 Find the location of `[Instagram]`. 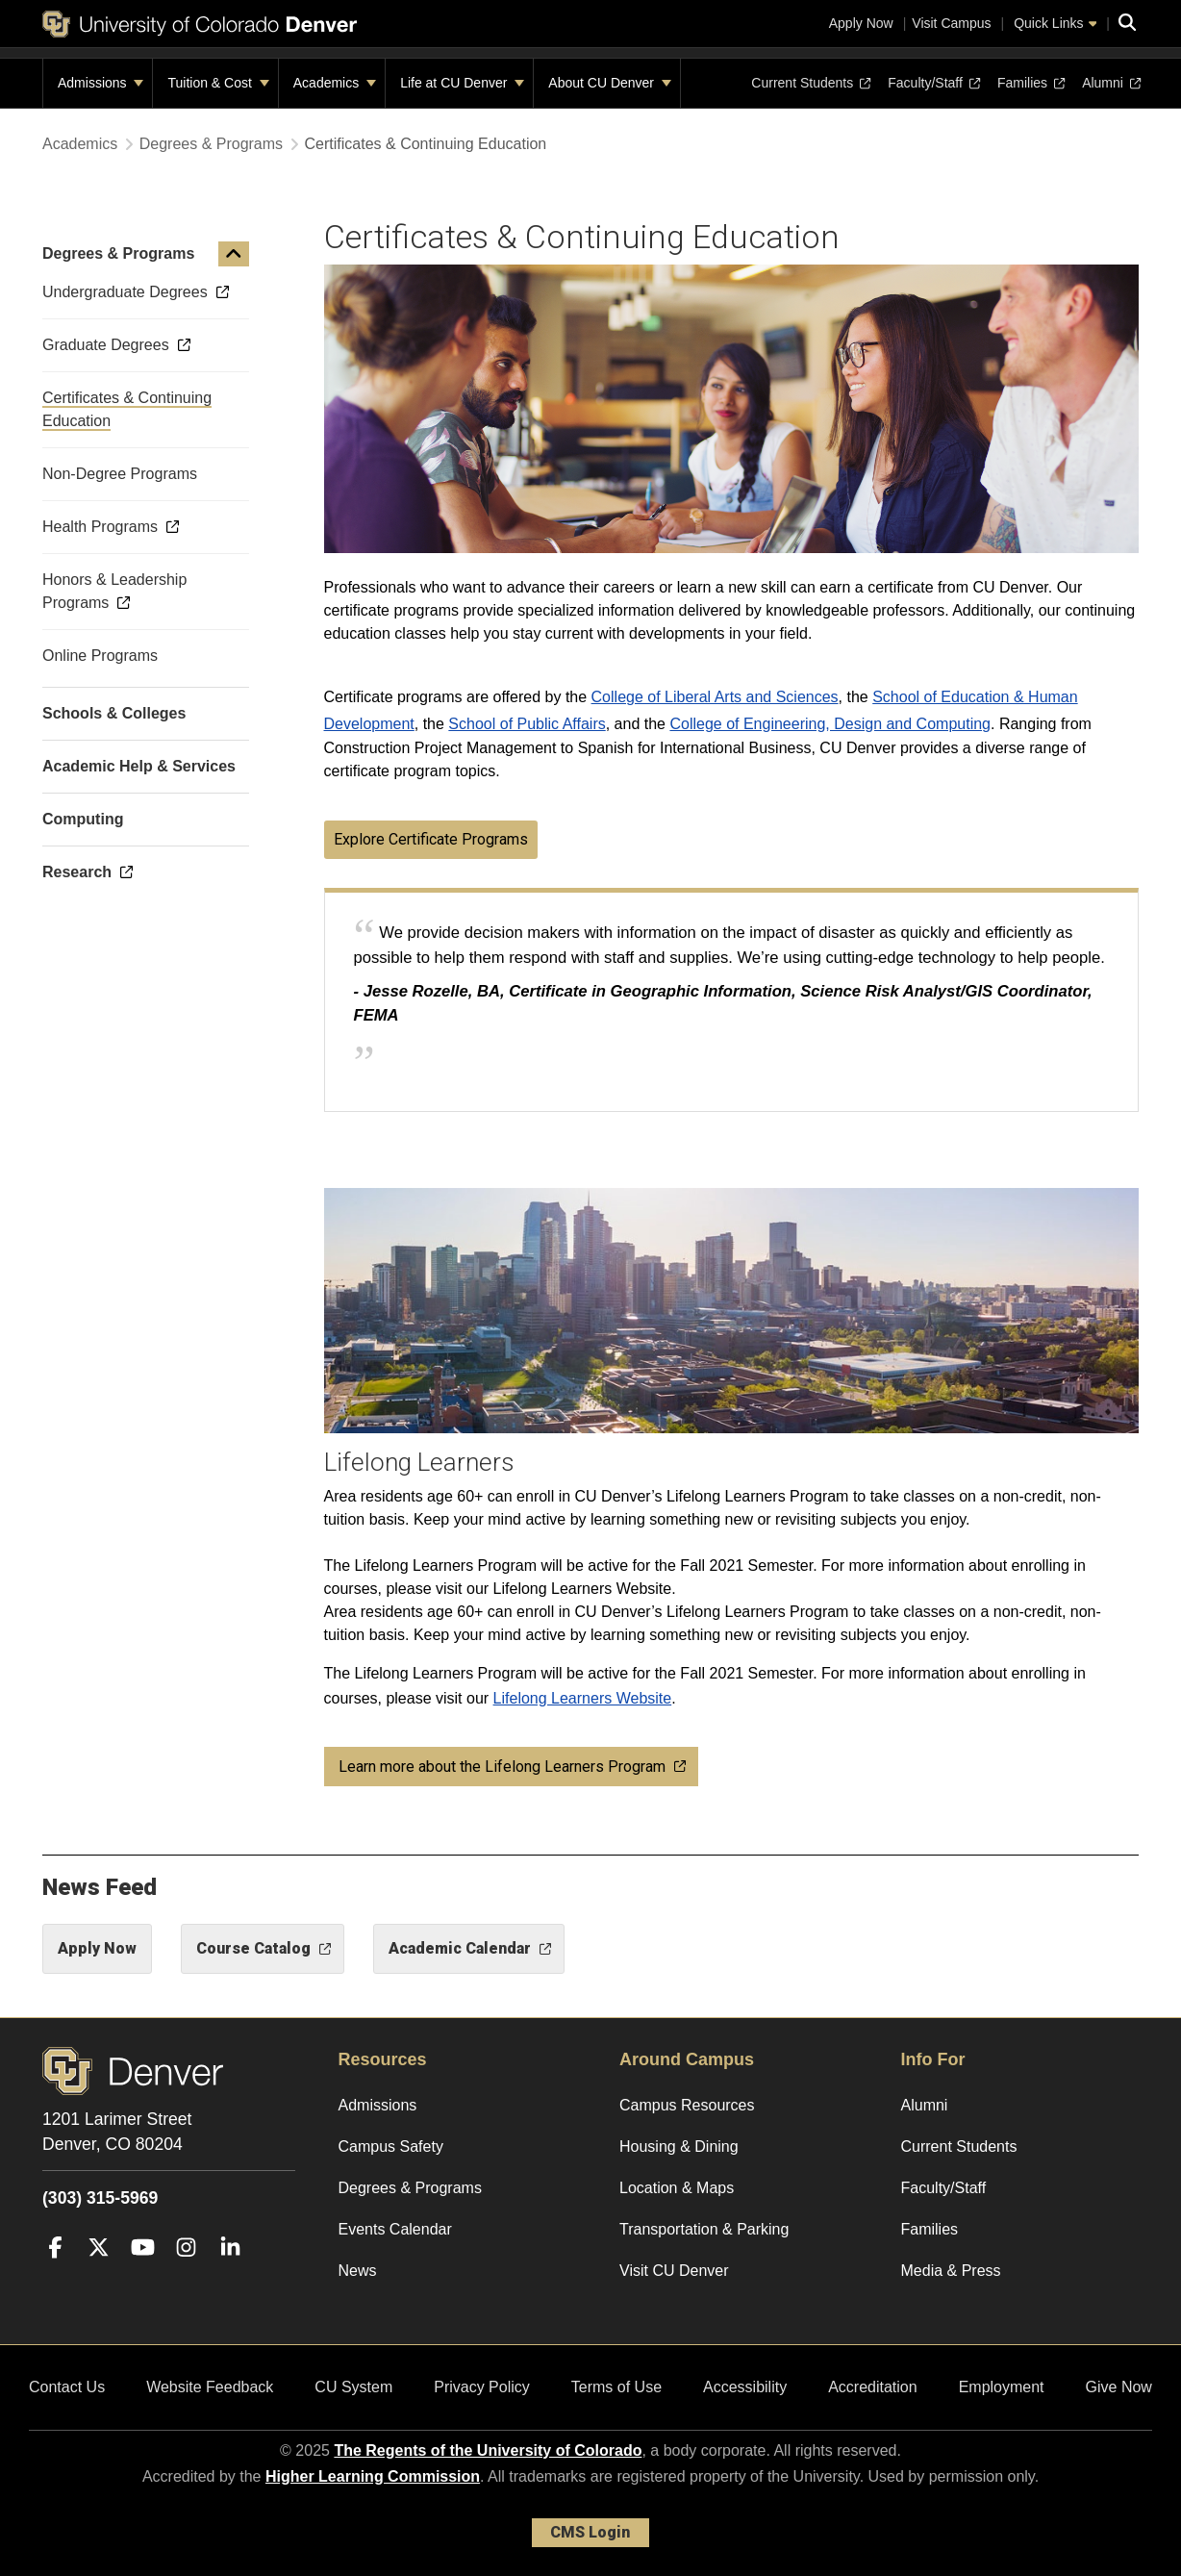

[Instagram] is located at coordinates (186, 2275).